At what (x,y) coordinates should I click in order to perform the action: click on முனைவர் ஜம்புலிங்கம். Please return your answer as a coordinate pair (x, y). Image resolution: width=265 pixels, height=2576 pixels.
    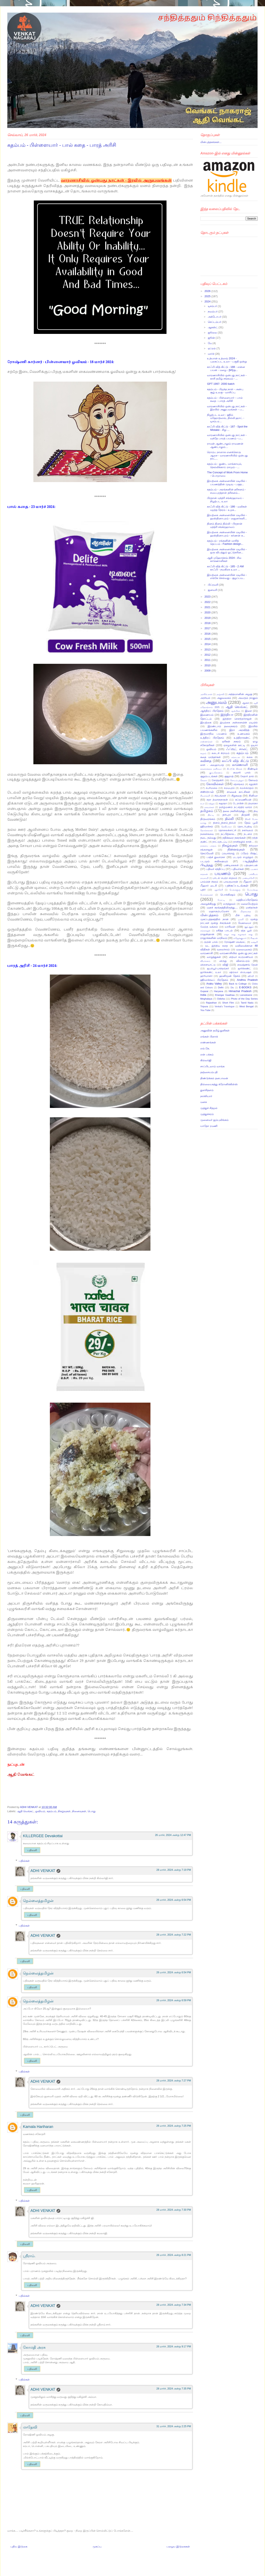
    Looking at the image, I should click on (214, 1119).